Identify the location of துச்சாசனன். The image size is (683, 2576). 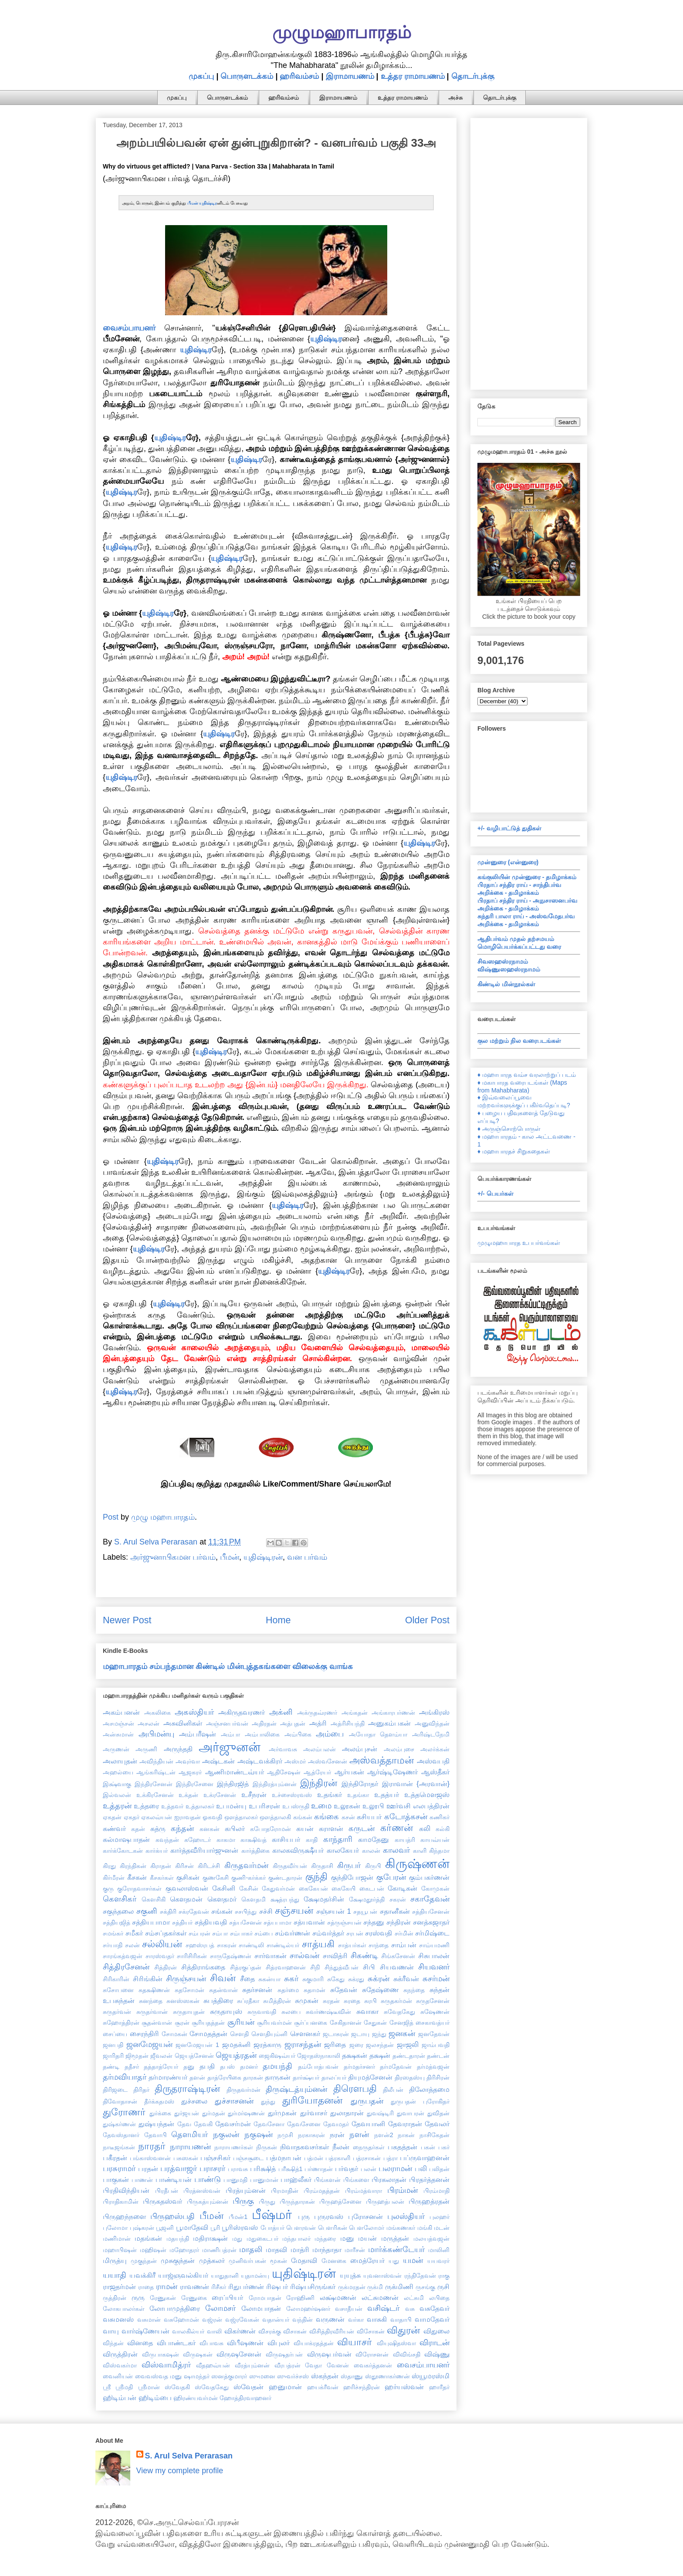
(234, 2101).